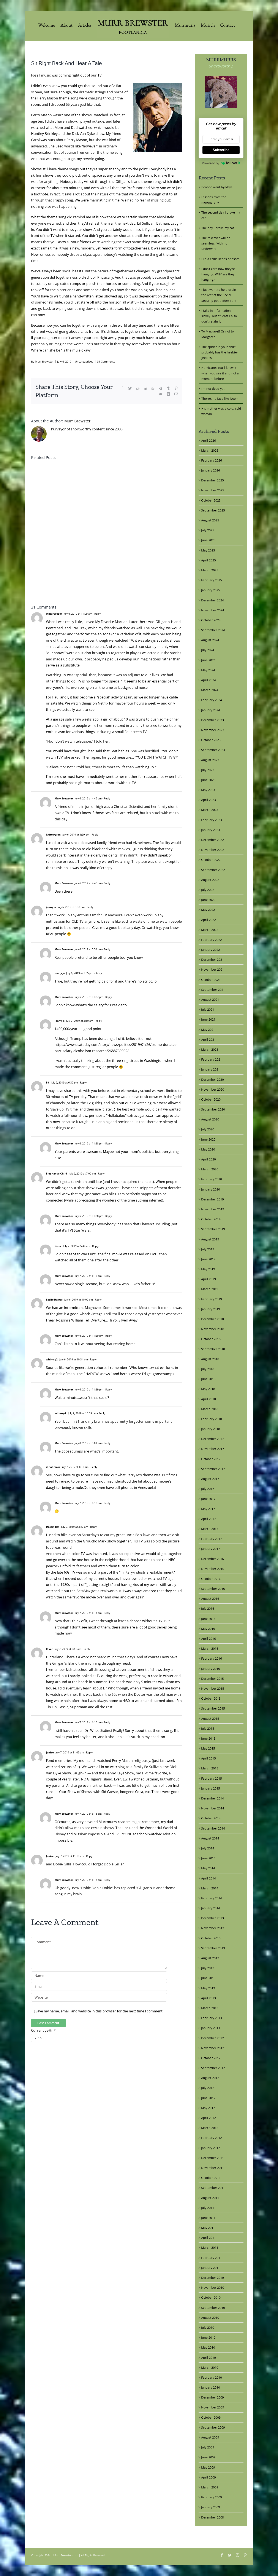  Describe the element at coordinates (210, 1069) in the screenshot. I see `January 2021` at that location.